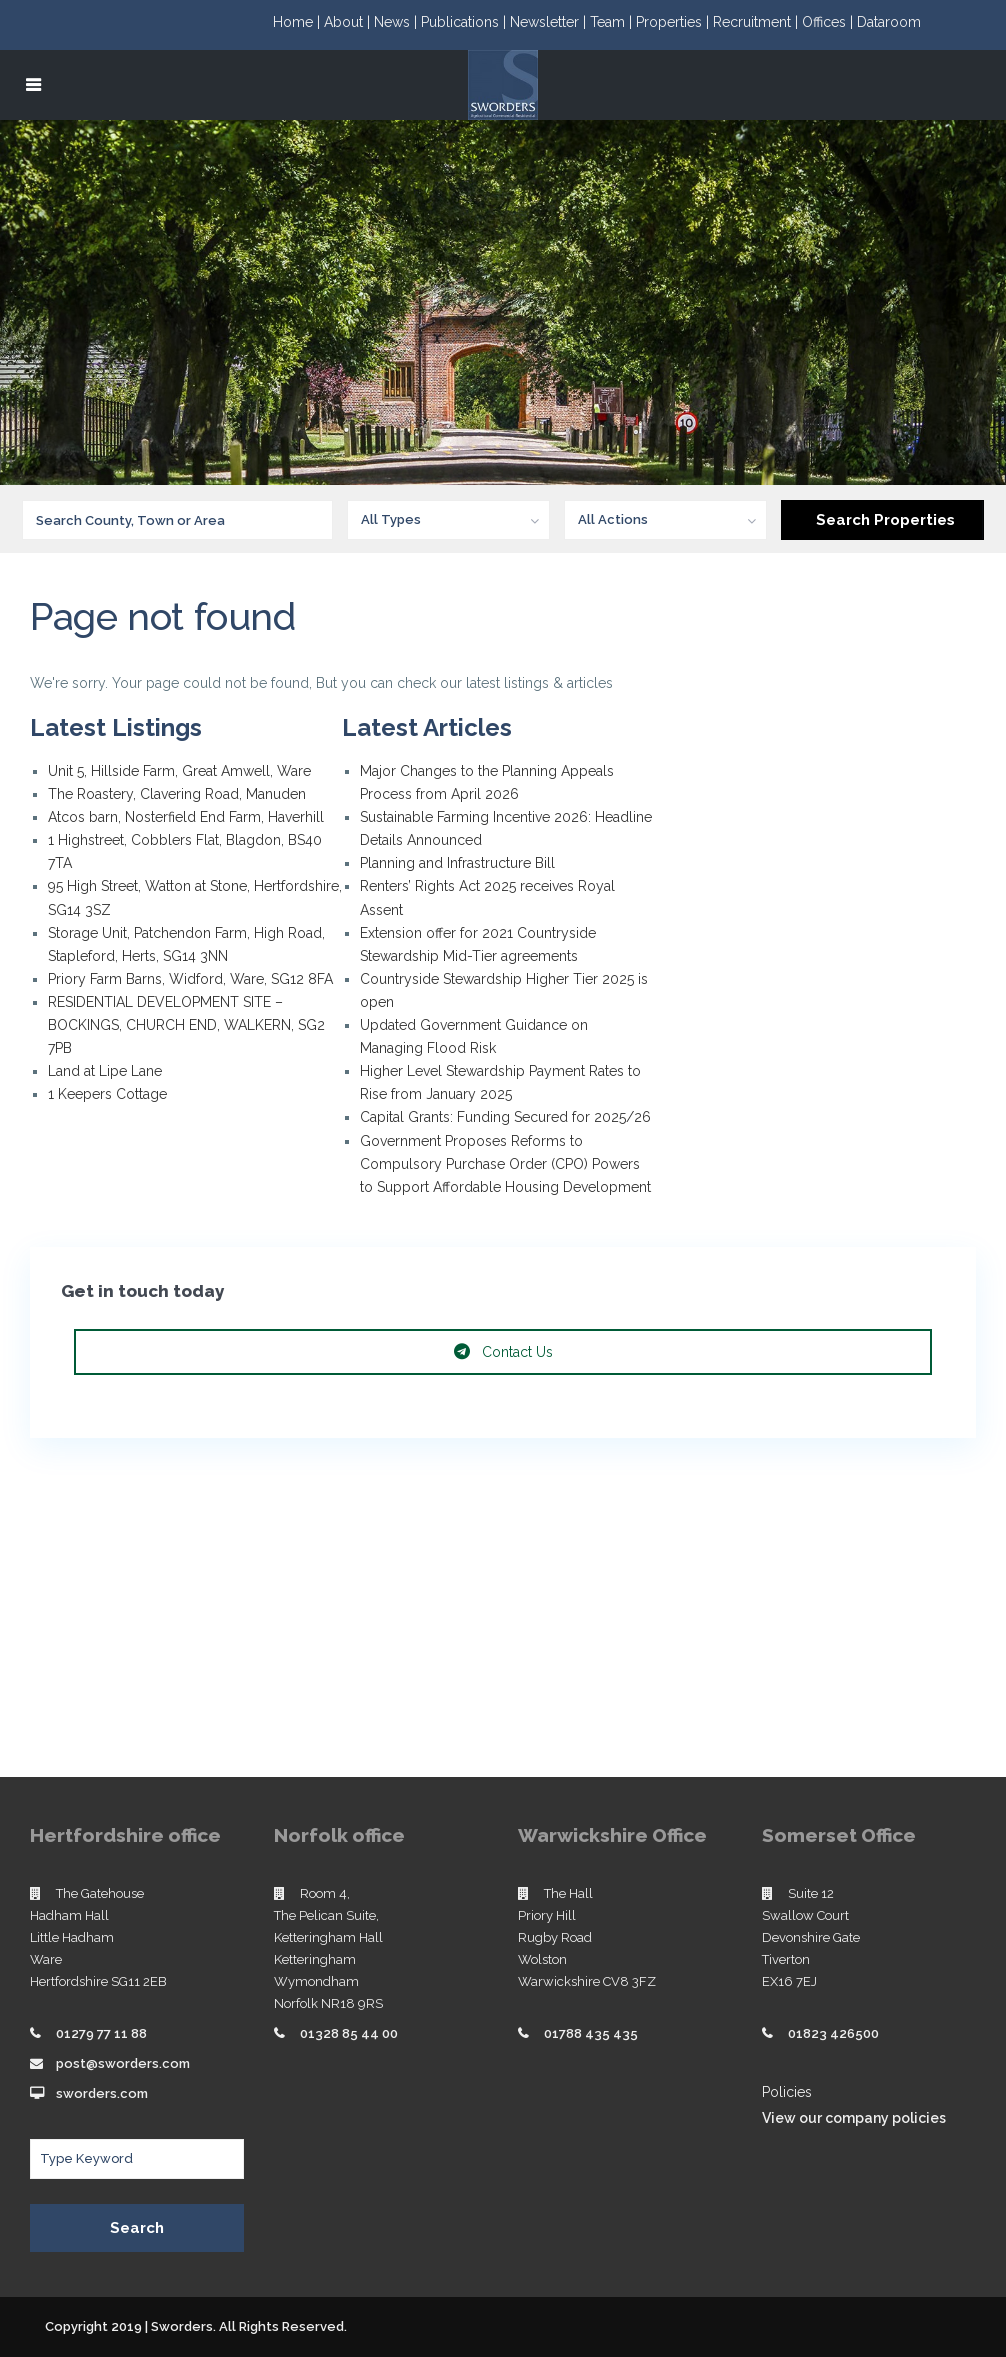  What do you see at coordinates (102, 2093) in the screenshot?
I see `sworders.com` at bounding box center [102, 2093].